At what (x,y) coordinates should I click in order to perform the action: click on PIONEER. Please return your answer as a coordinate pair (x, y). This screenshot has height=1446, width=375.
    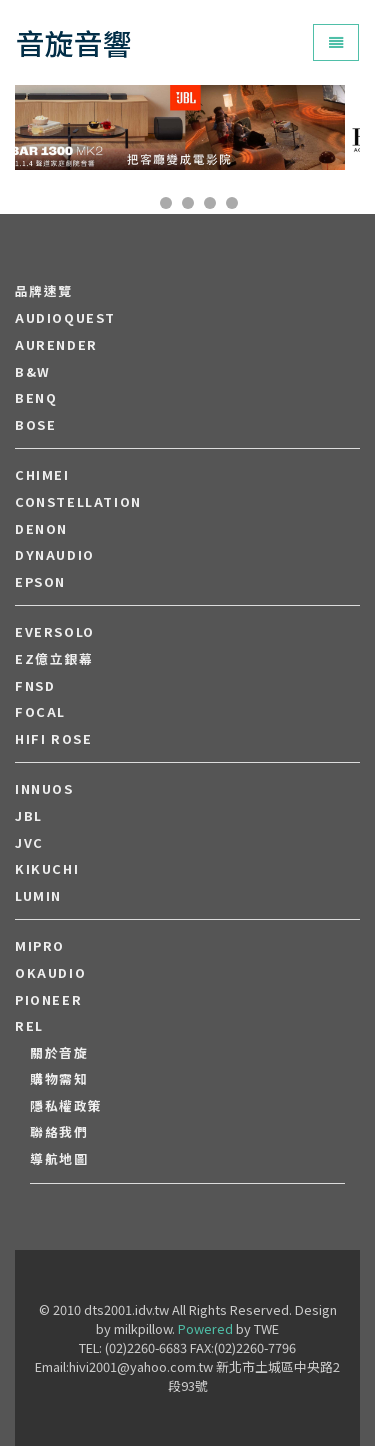
    Looking at the image, I should click on (48, 1000).